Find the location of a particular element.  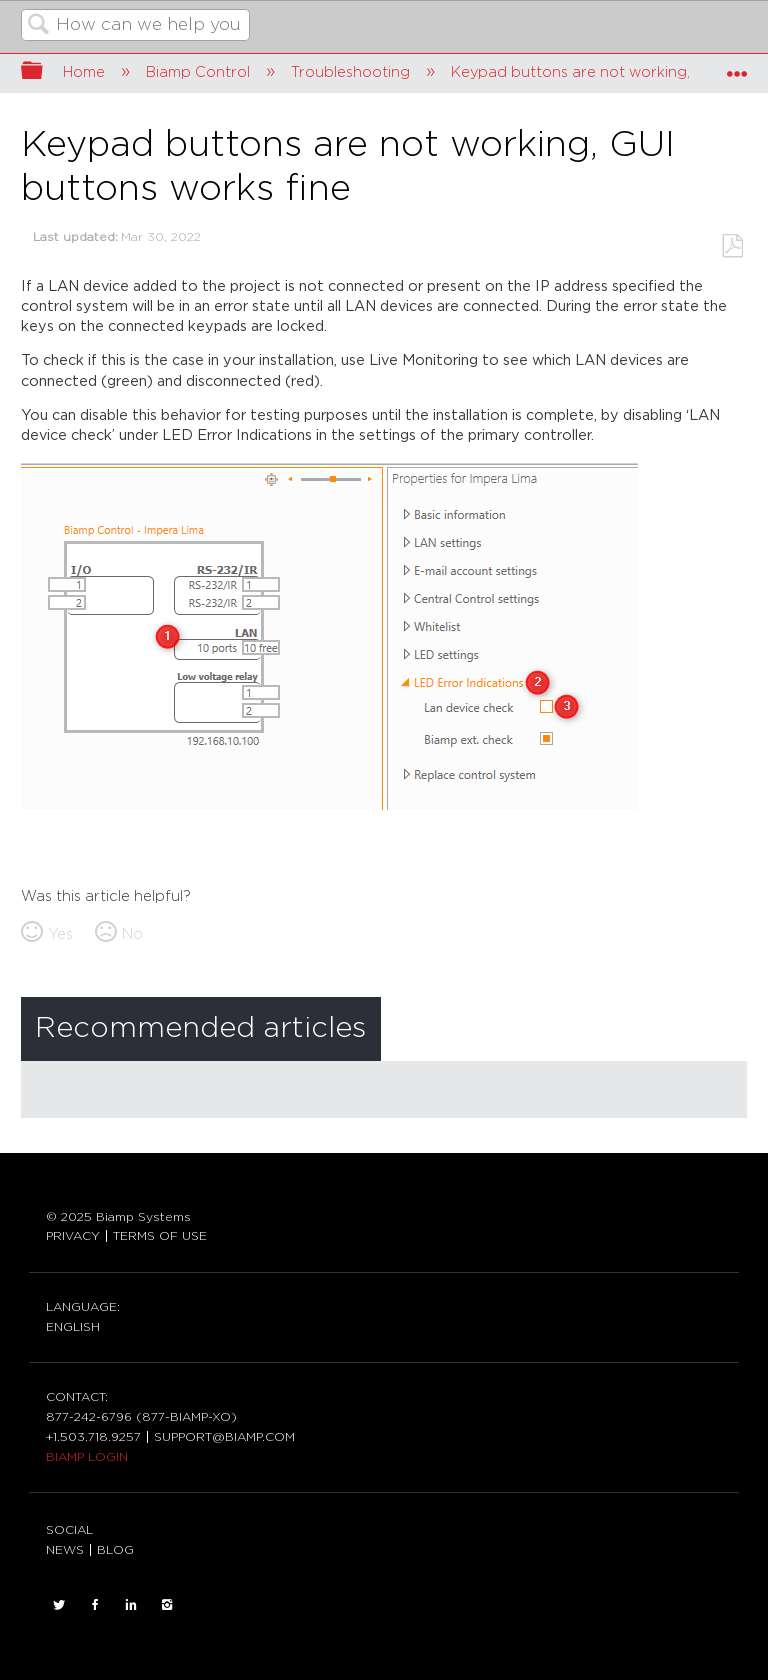

BIAMP LOGIN is located at coordinates (87, 1457).